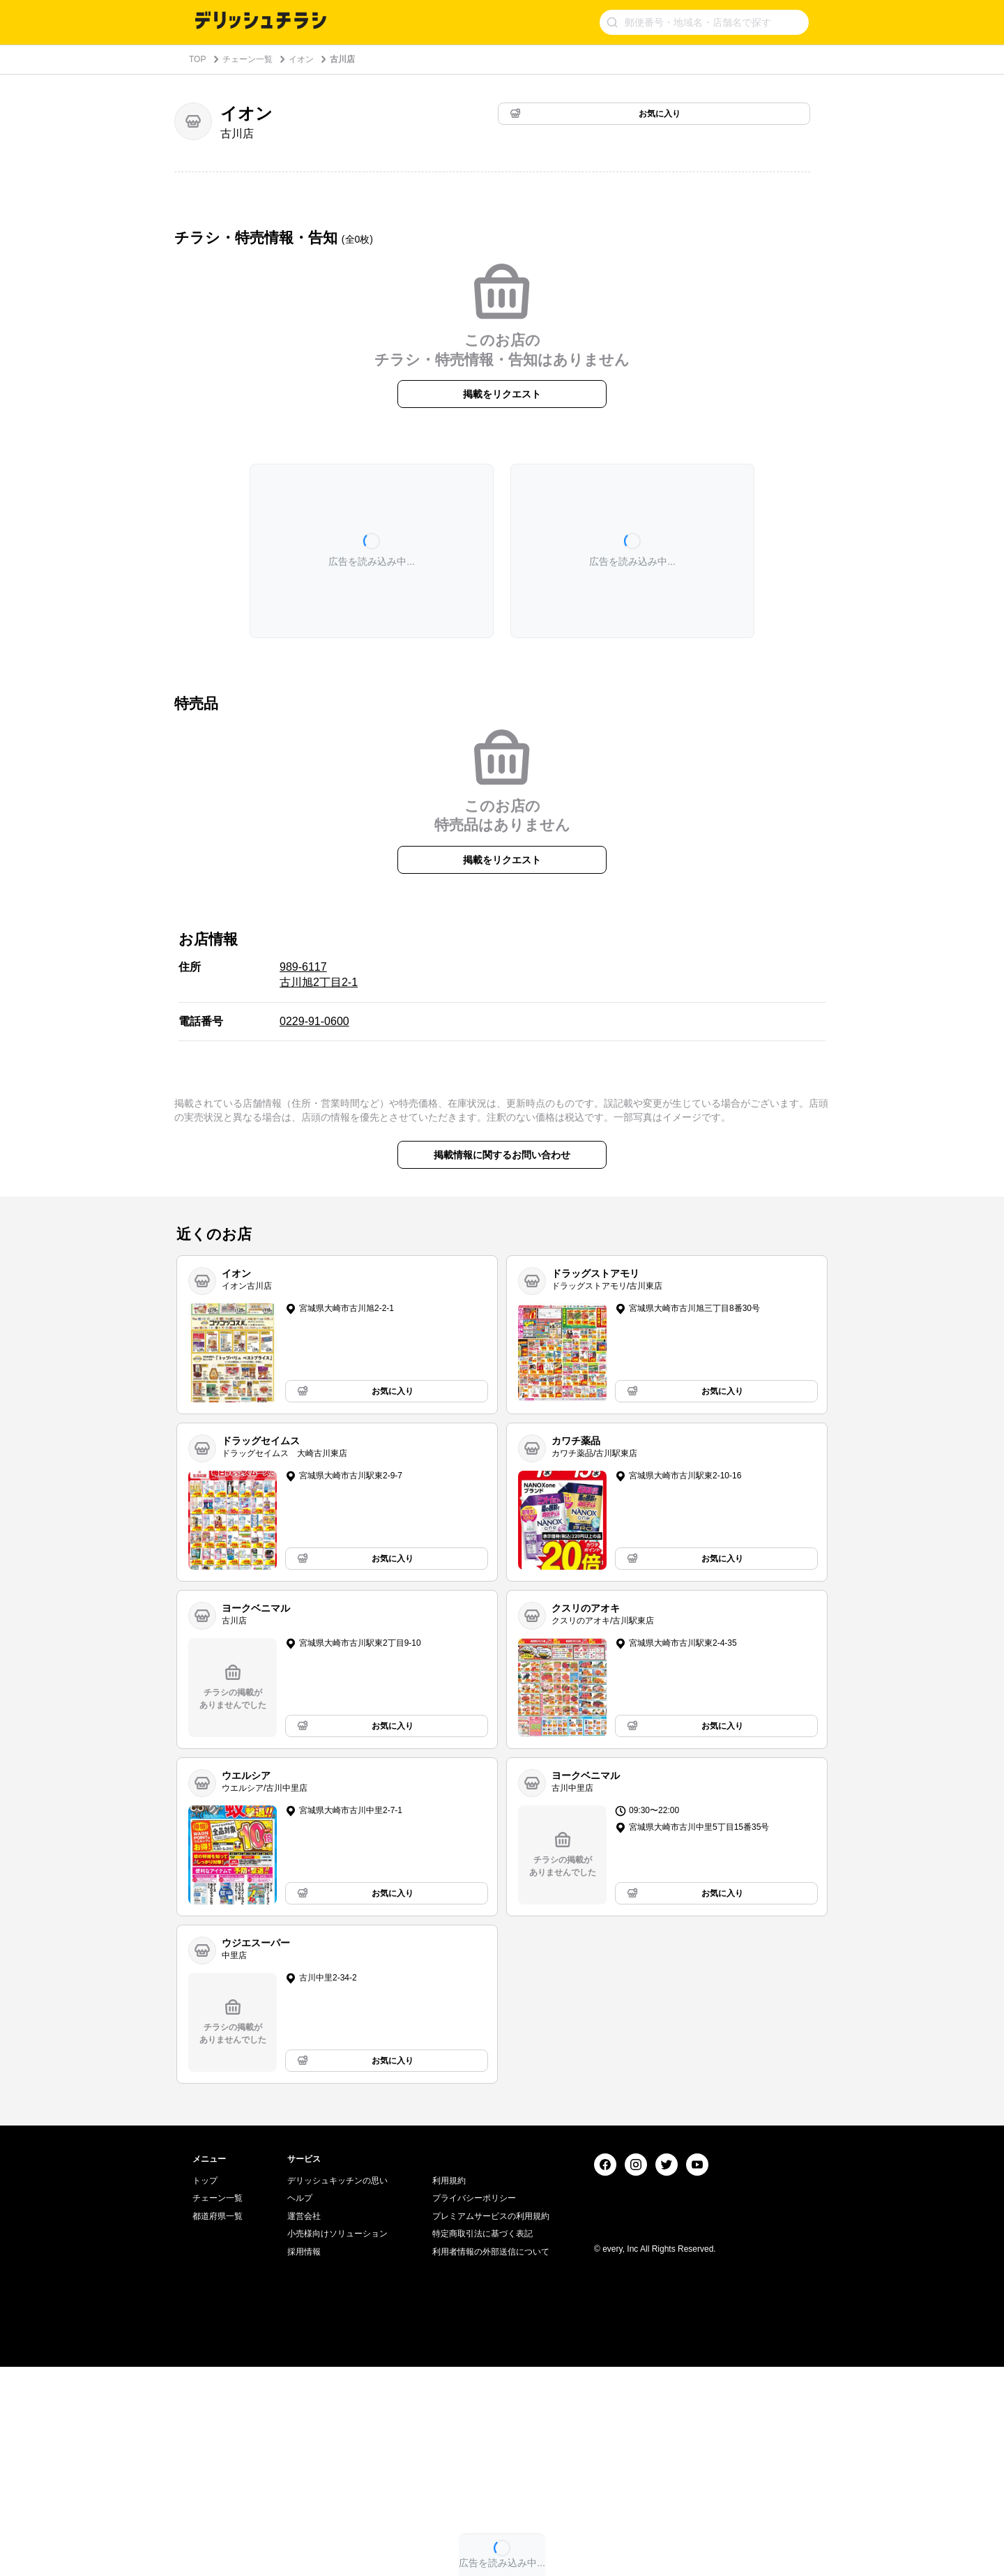  What do you see at coordinates (482, 2443) in the screenshot?
I see `特定商取引法に基づく表記` at bounding box center [482, 2443].